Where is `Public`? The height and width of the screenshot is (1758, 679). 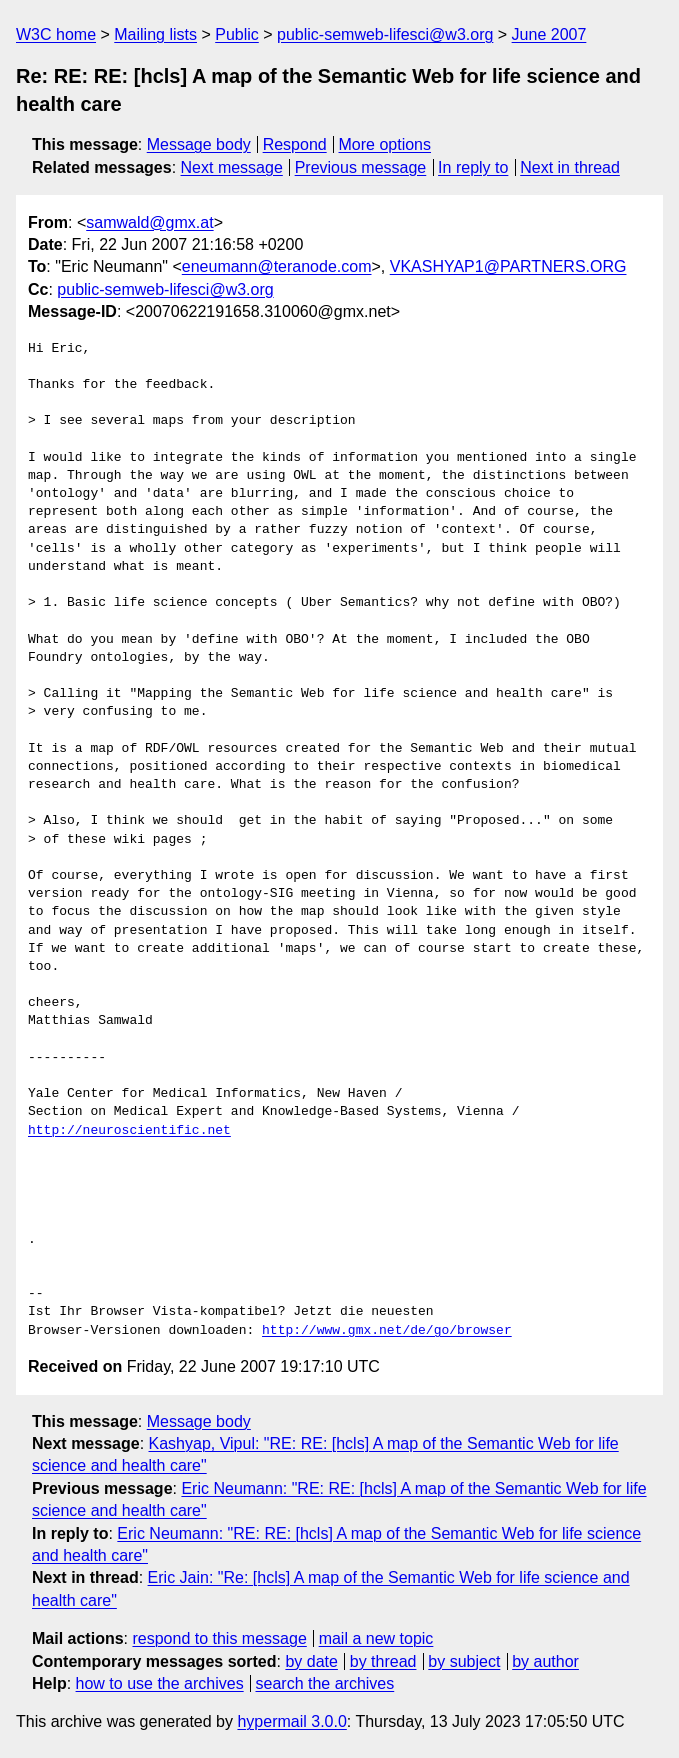
Public is located at coordinates (237, 34).